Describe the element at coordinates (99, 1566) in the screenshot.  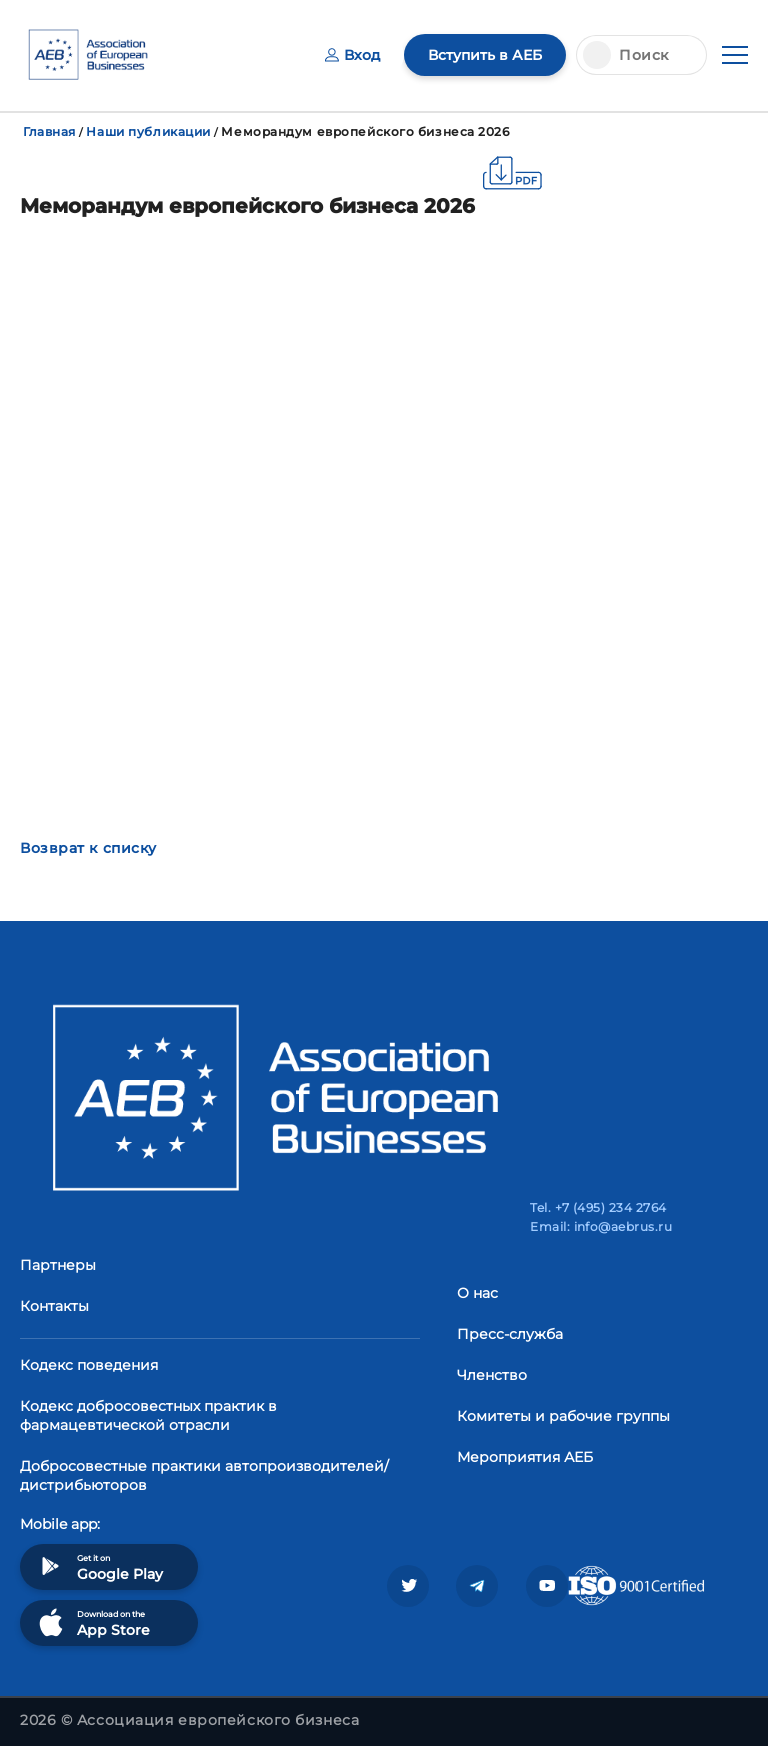
I see `Get it on` at that location.